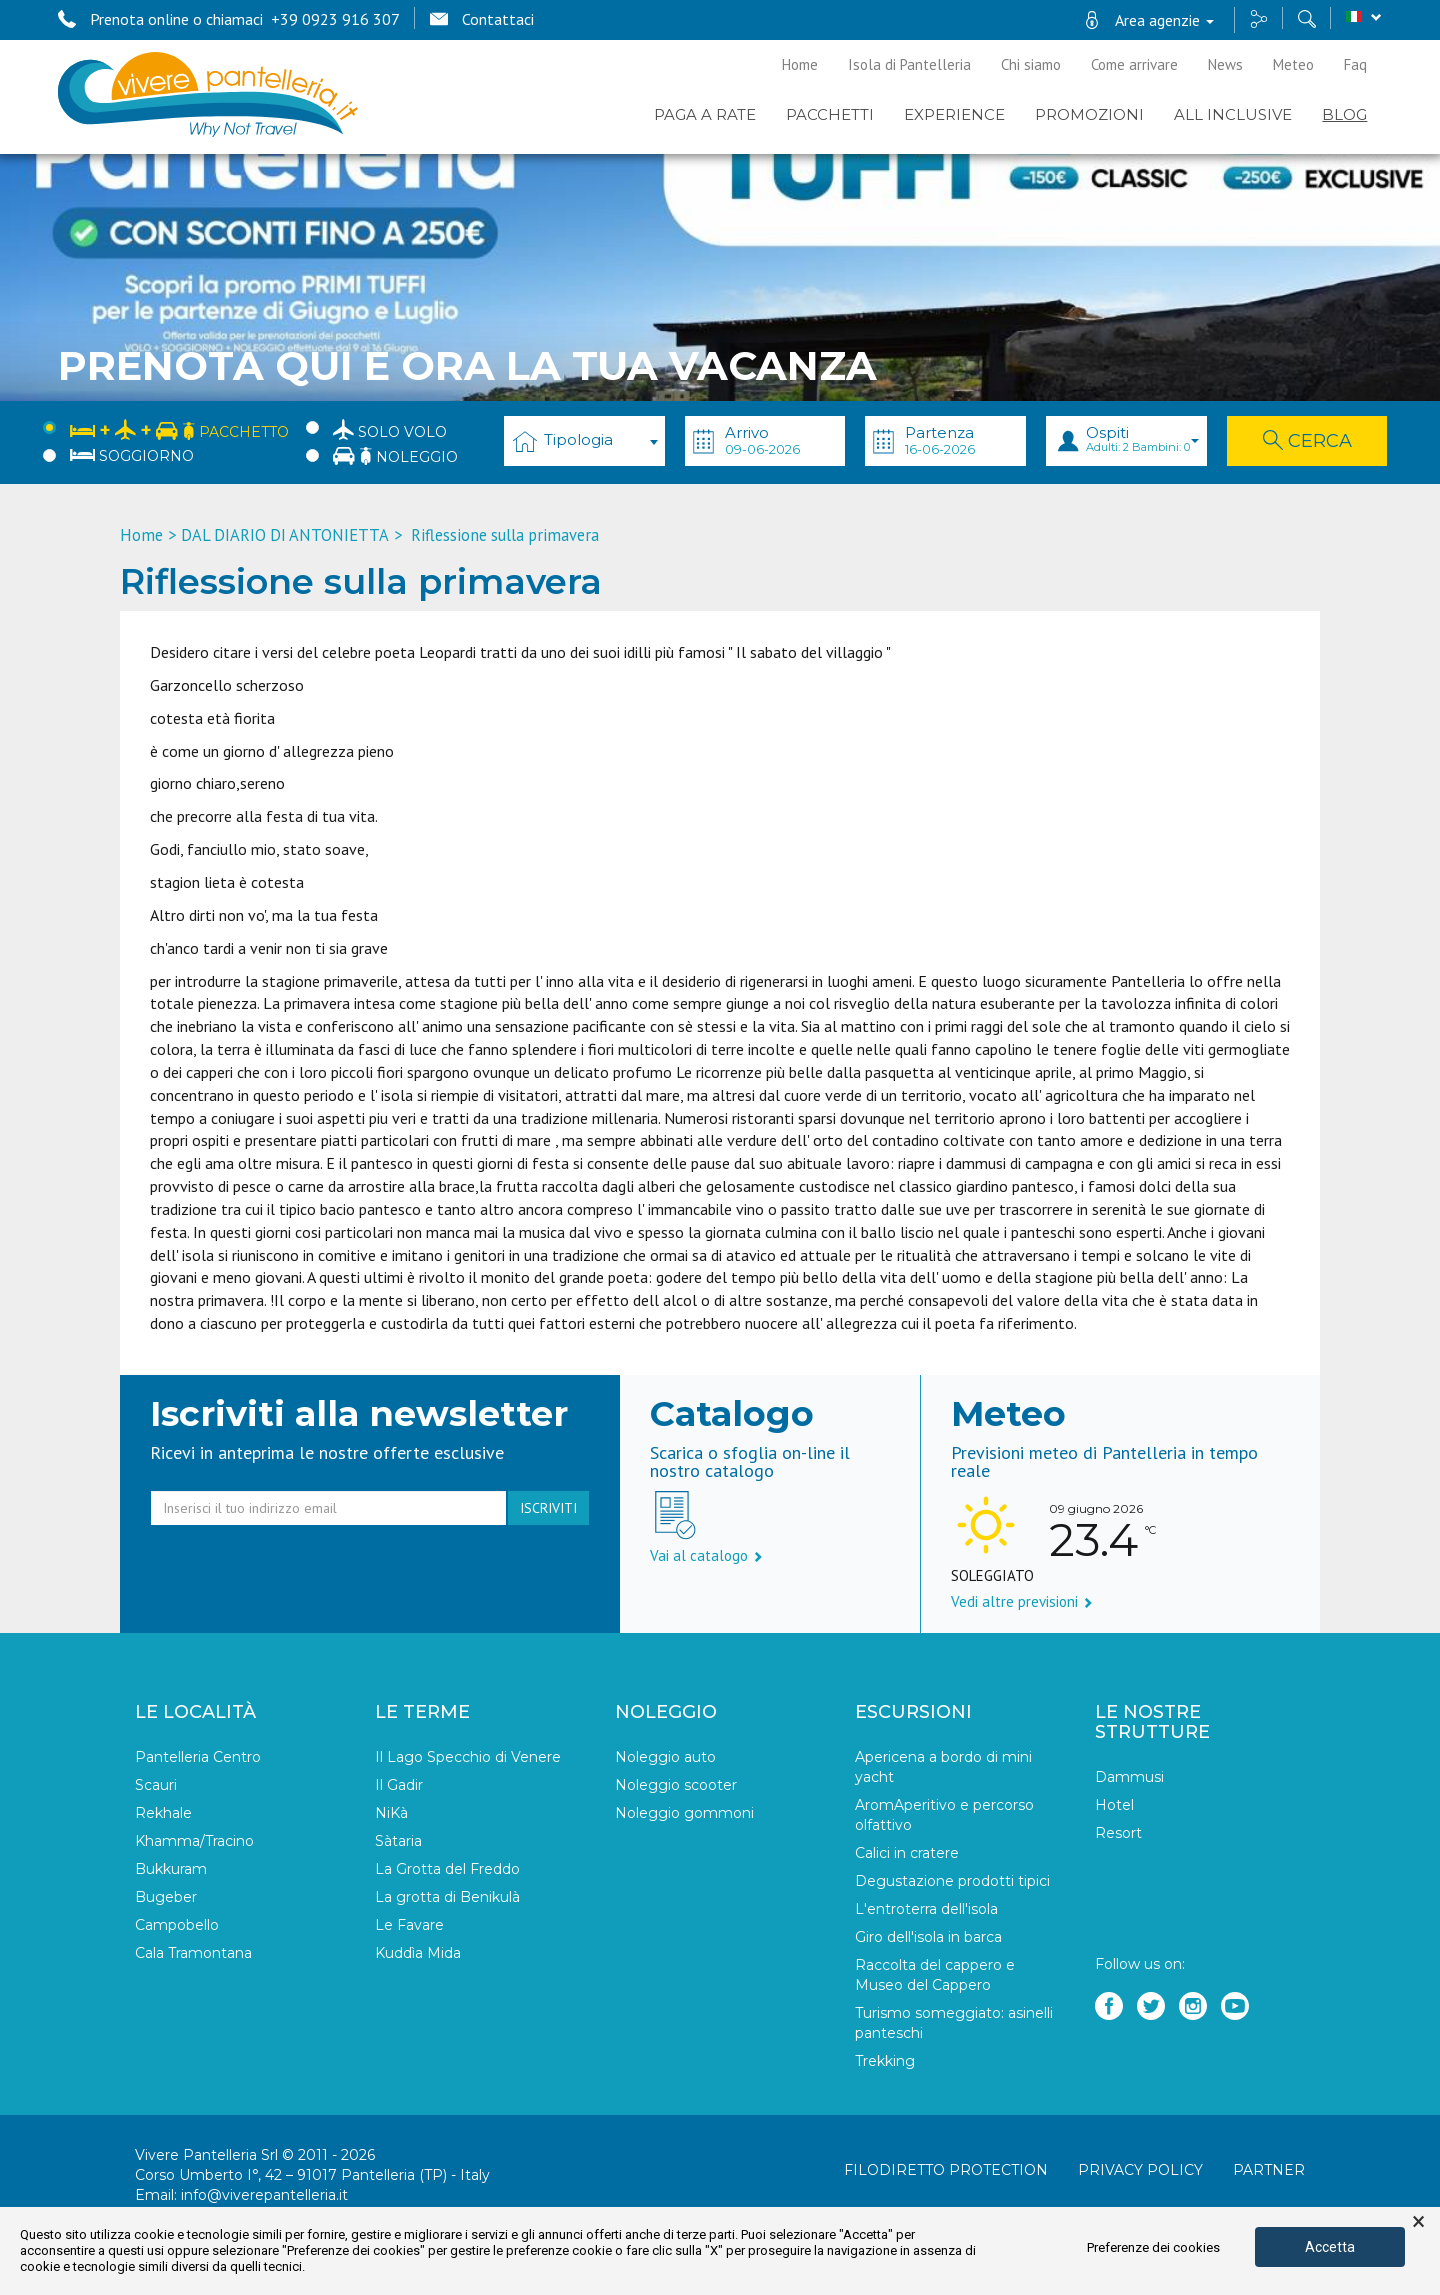 The height and width of the screenshot is (2295, 1440). I want to click on Cerca, so click(1307, 441).